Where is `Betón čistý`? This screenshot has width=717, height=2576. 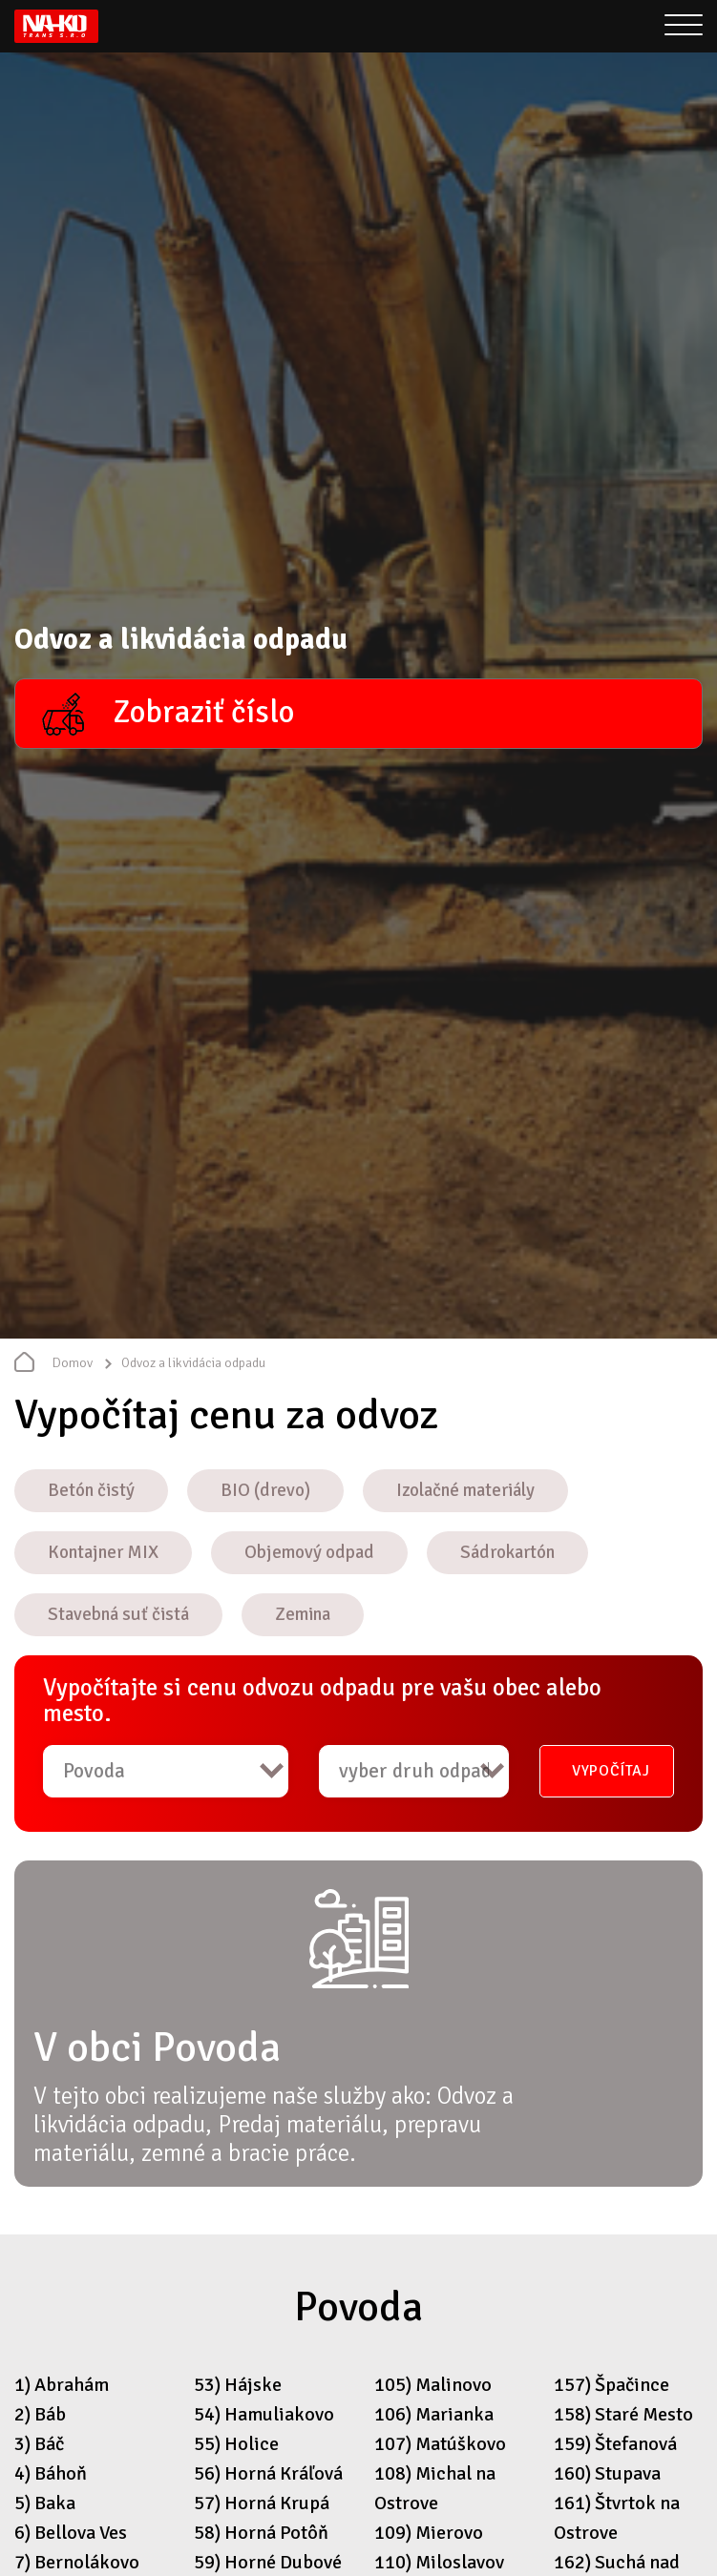
Betón čistý is located at coordinates (91, 1490).